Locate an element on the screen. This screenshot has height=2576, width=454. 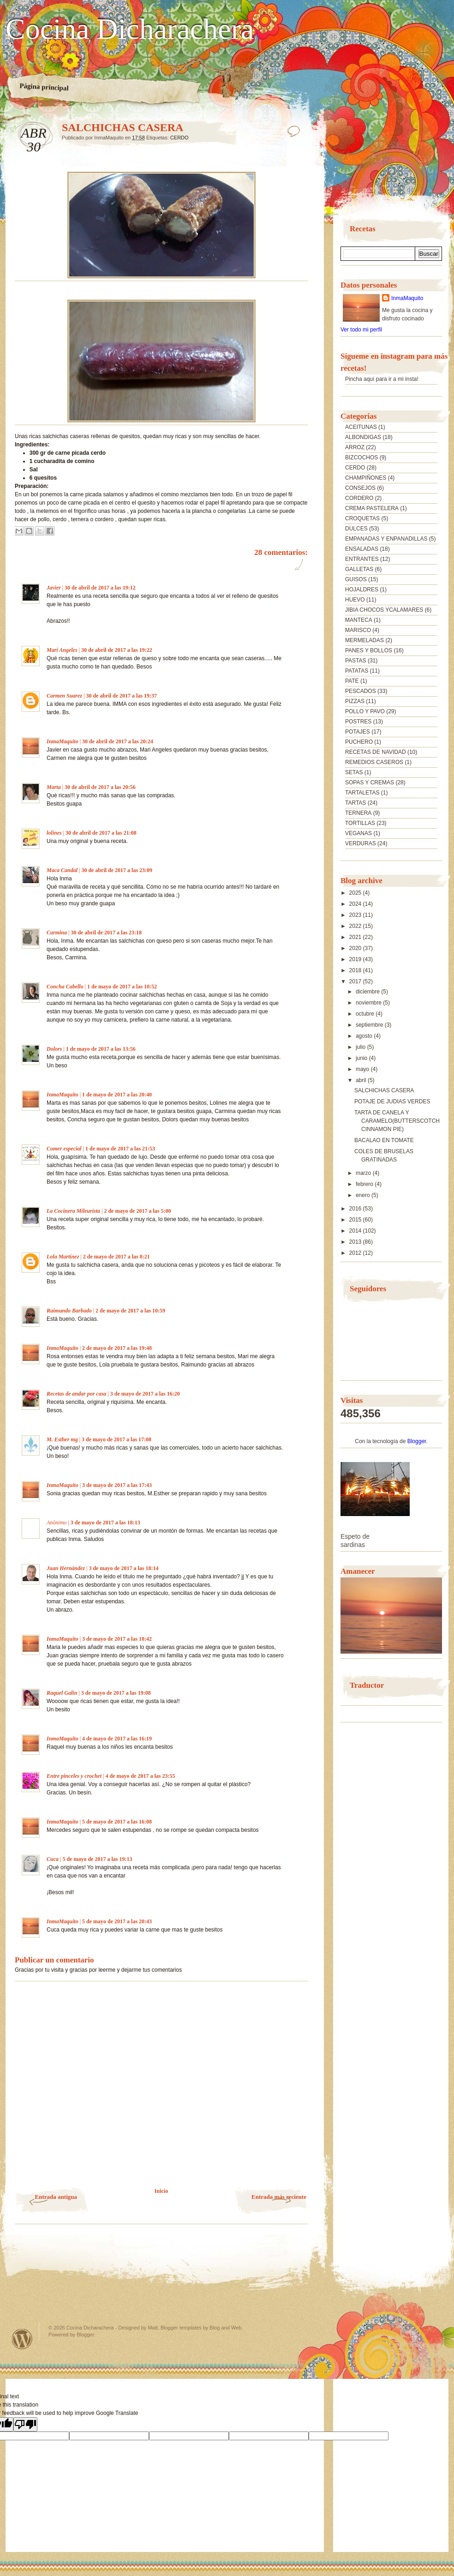
agosto is located at coordinates (365, 1036).